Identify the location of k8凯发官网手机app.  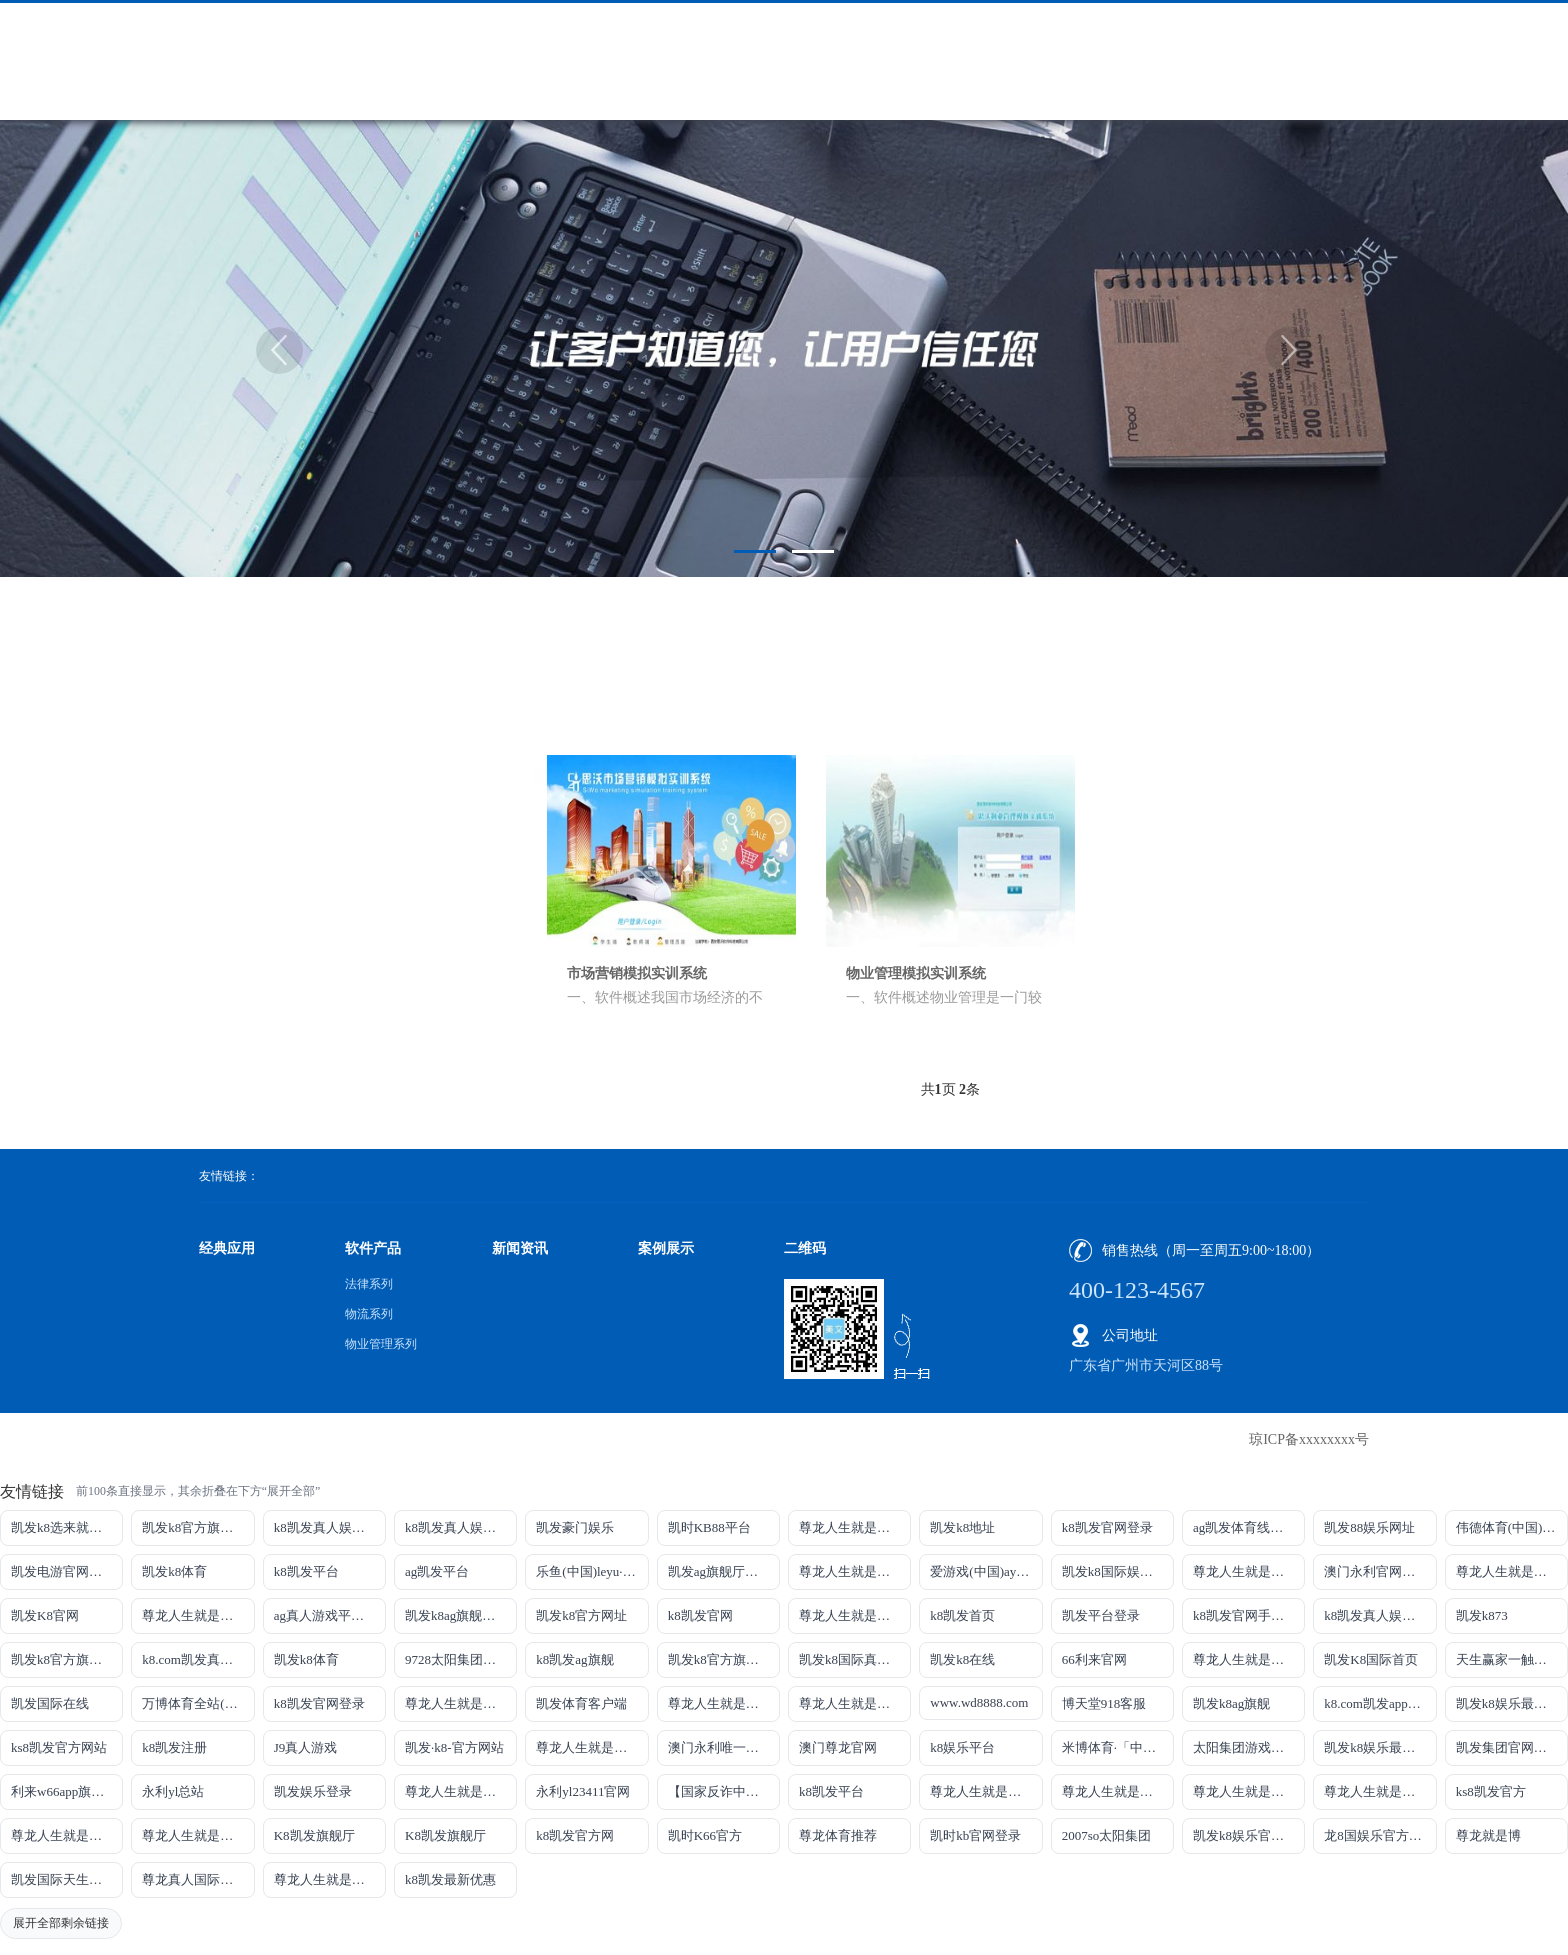
(1248, 1615).